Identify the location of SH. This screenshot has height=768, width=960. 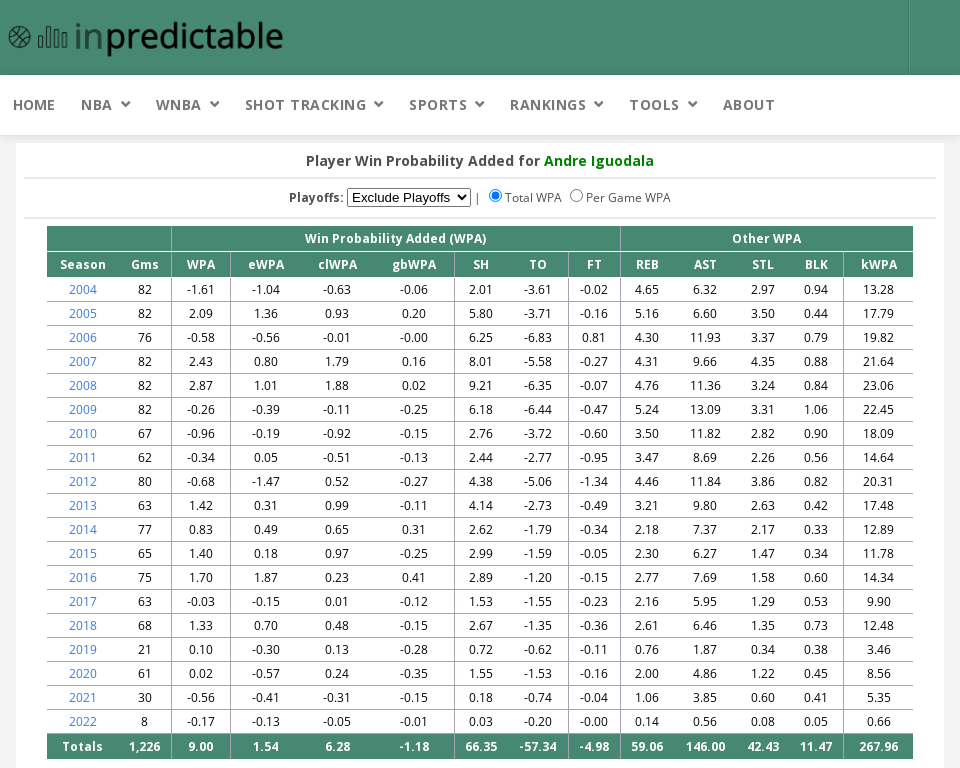
(481, 264).